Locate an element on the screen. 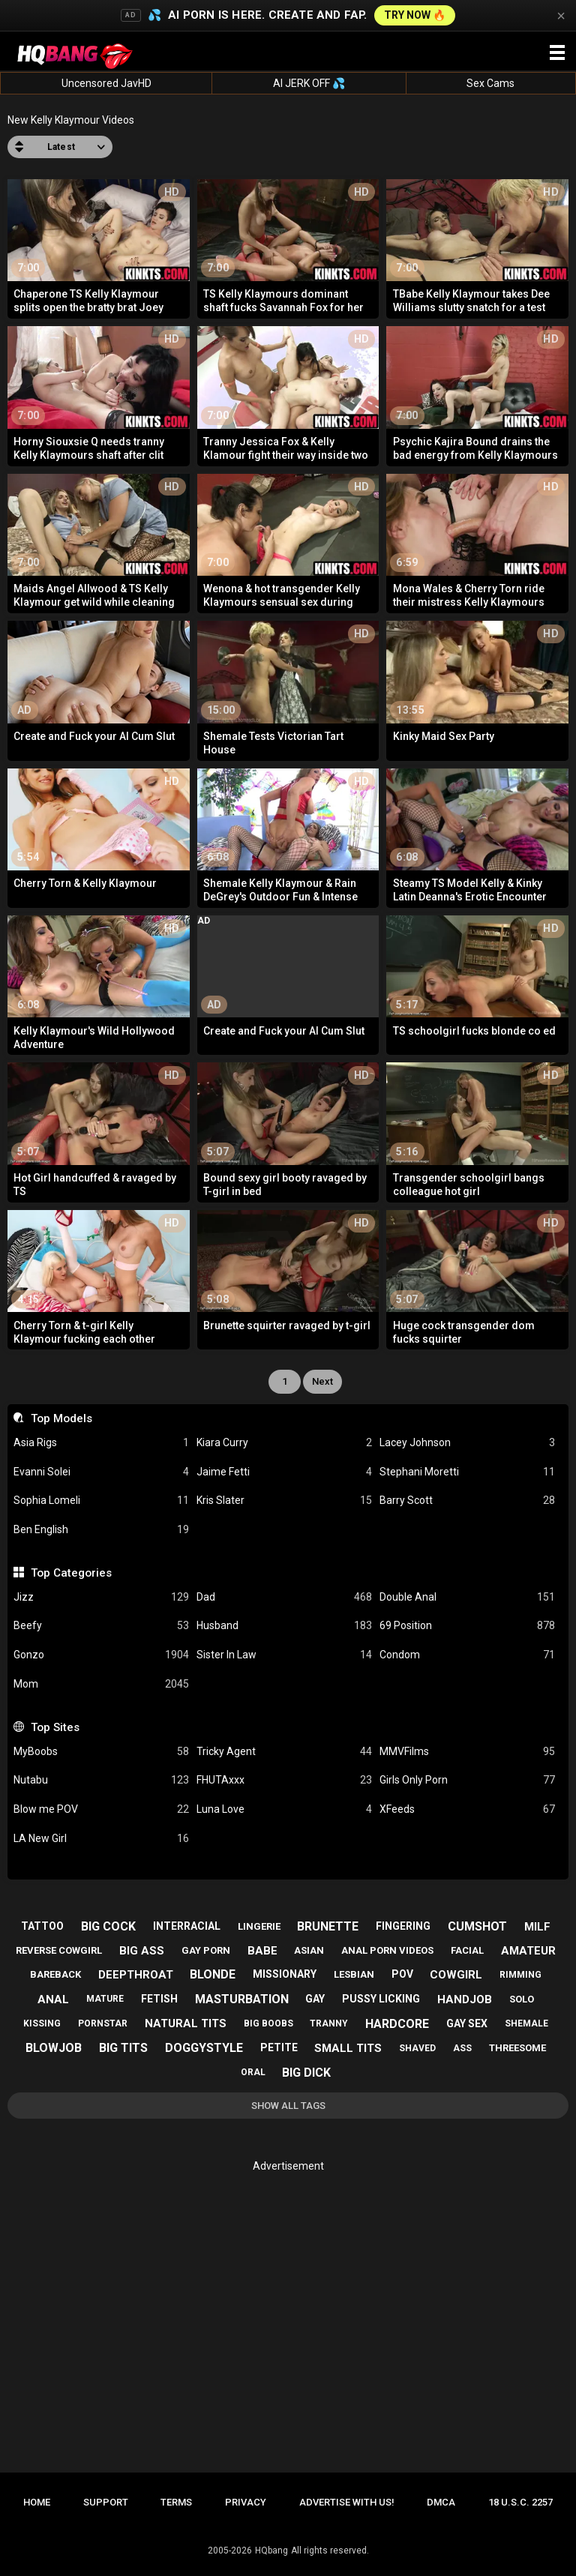 This screenshot has height=2576, width=576. Husband is located at coordinates (284, 1625).